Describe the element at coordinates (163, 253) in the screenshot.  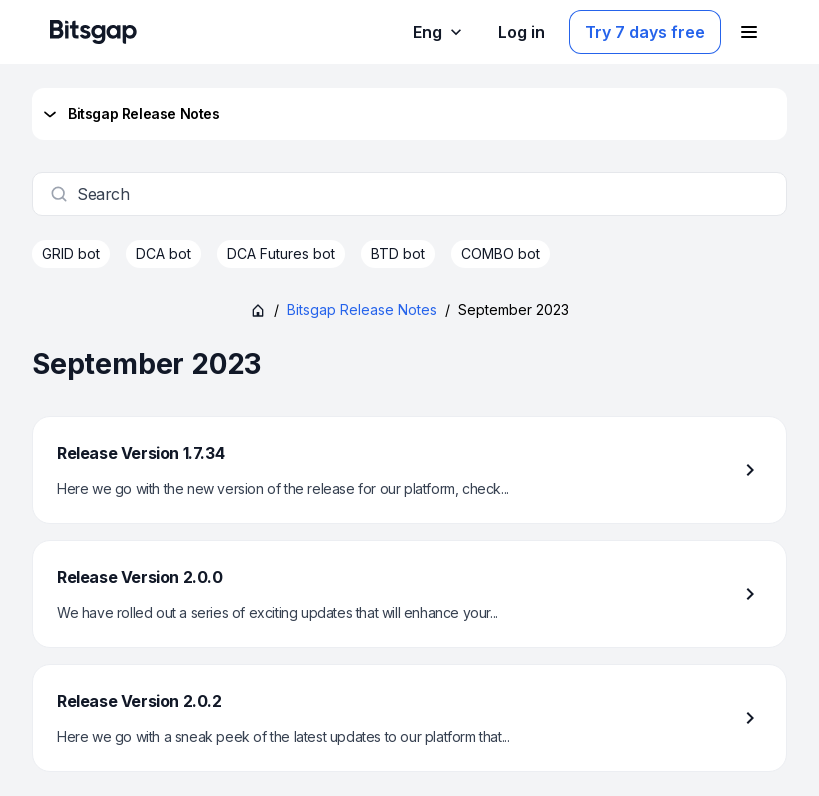
I see `DCA bot` at that location.